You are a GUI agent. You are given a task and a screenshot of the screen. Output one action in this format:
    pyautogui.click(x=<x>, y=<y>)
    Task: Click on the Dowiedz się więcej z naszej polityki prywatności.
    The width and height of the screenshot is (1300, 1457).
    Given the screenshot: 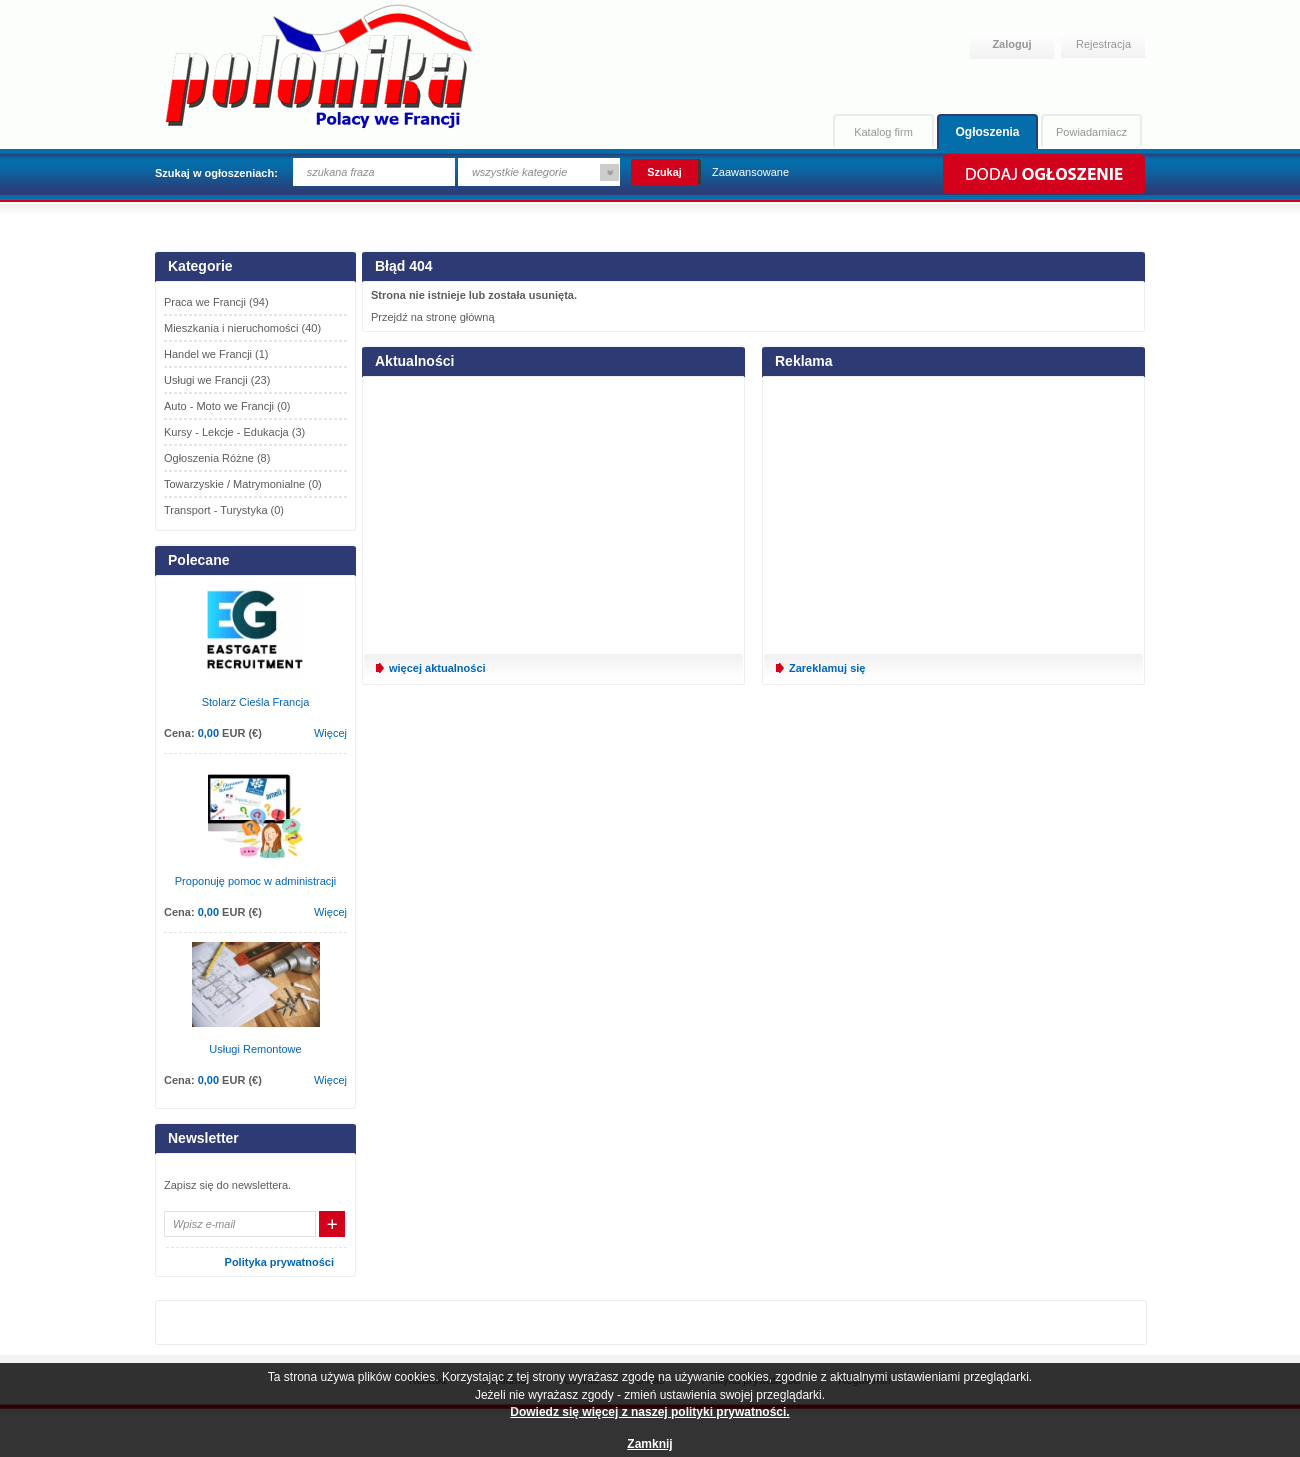 What is the action you would take?
    pyautogui.click(x=649, y=1412)
    